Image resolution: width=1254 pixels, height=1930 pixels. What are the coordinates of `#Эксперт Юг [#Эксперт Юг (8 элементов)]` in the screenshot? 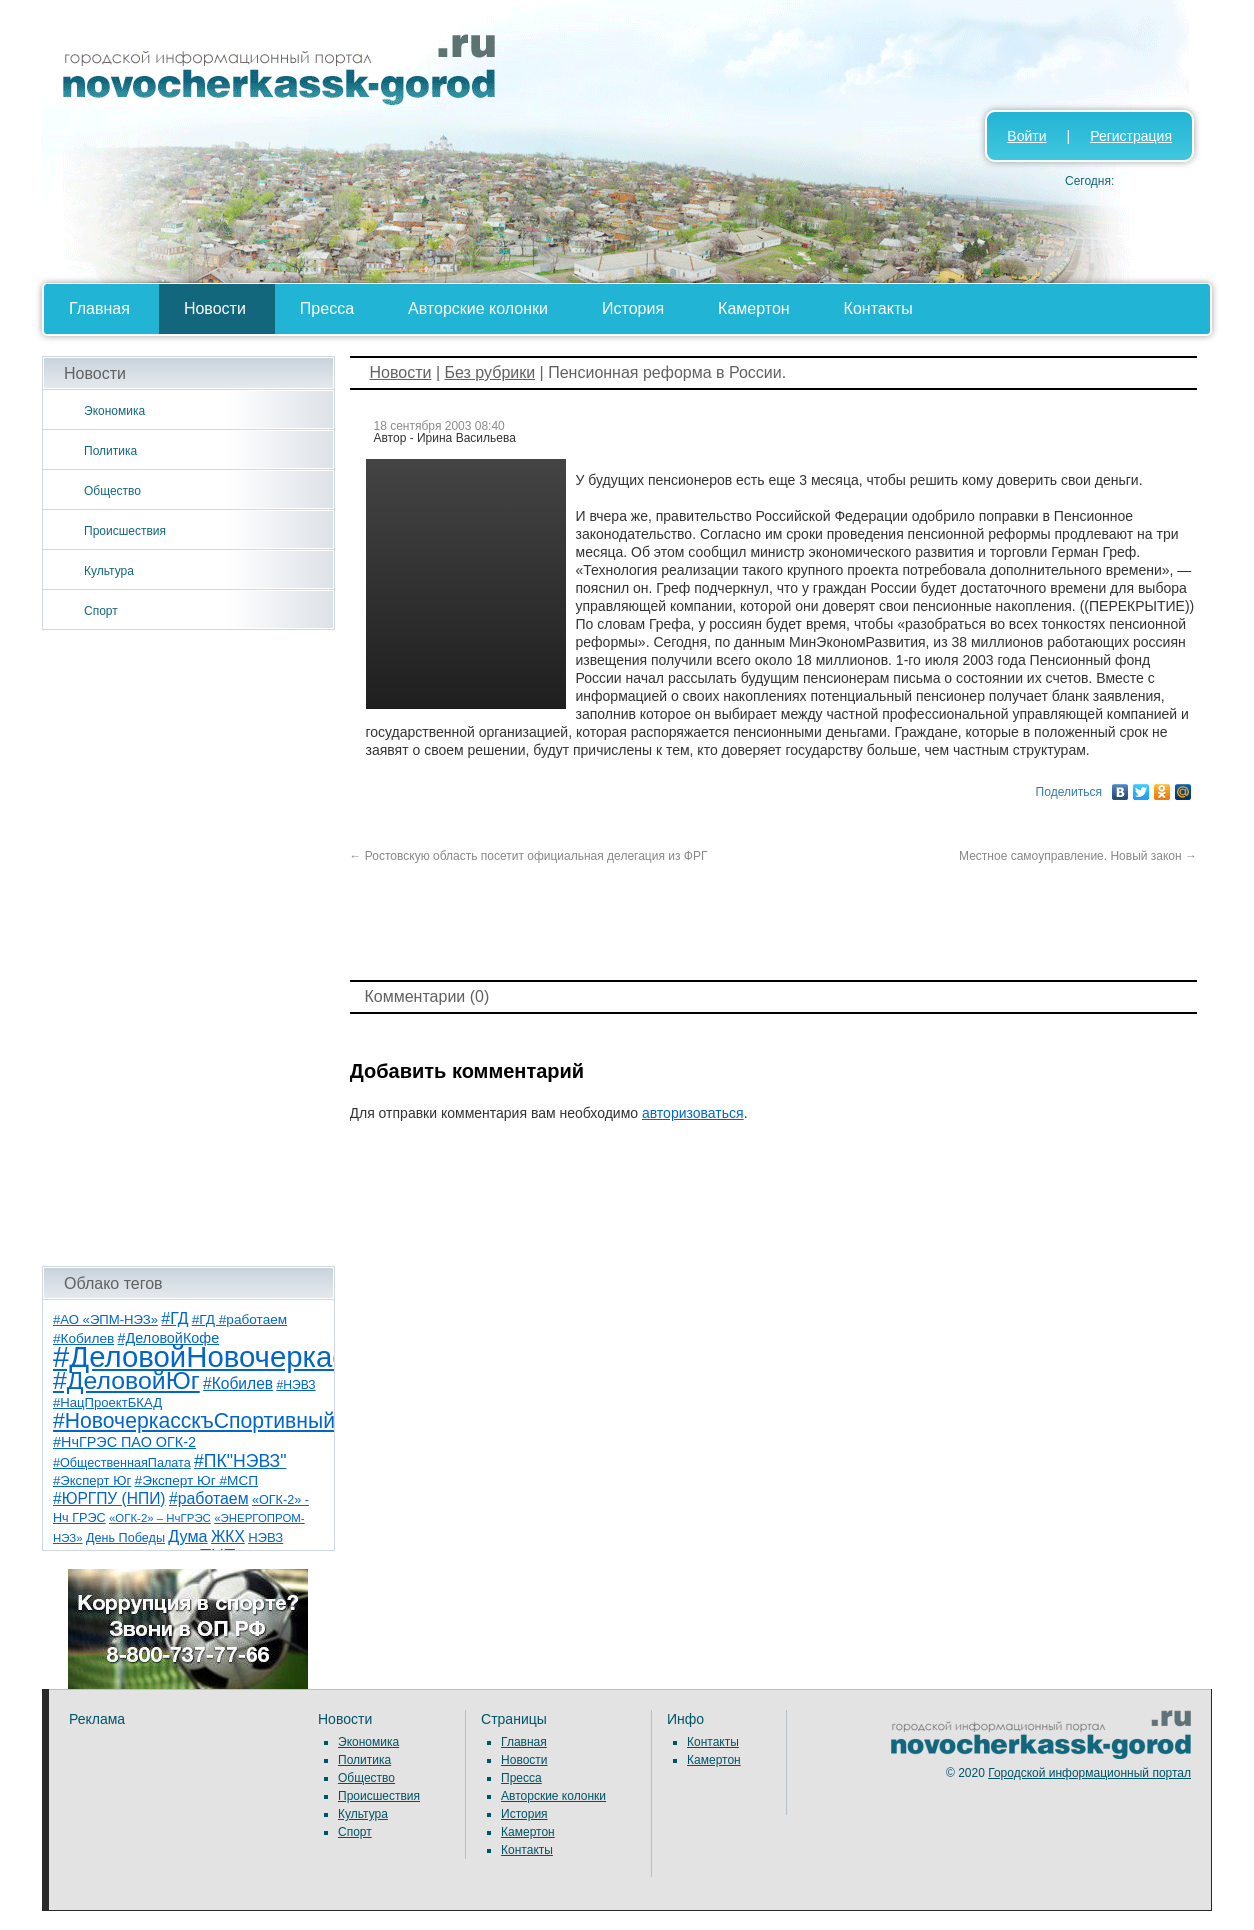 It's located at (92, 1480).